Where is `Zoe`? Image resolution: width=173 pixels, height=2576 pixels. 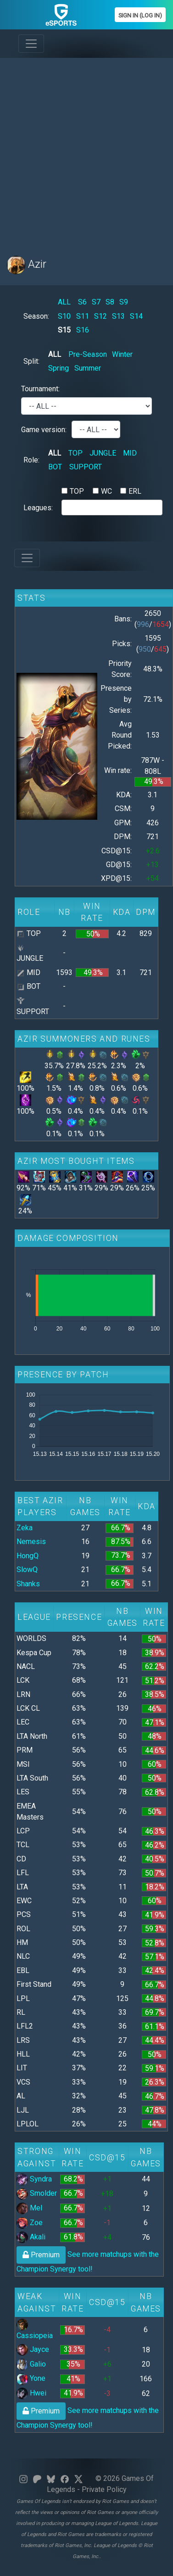
Zoe is located at coordinates (30, 2222).